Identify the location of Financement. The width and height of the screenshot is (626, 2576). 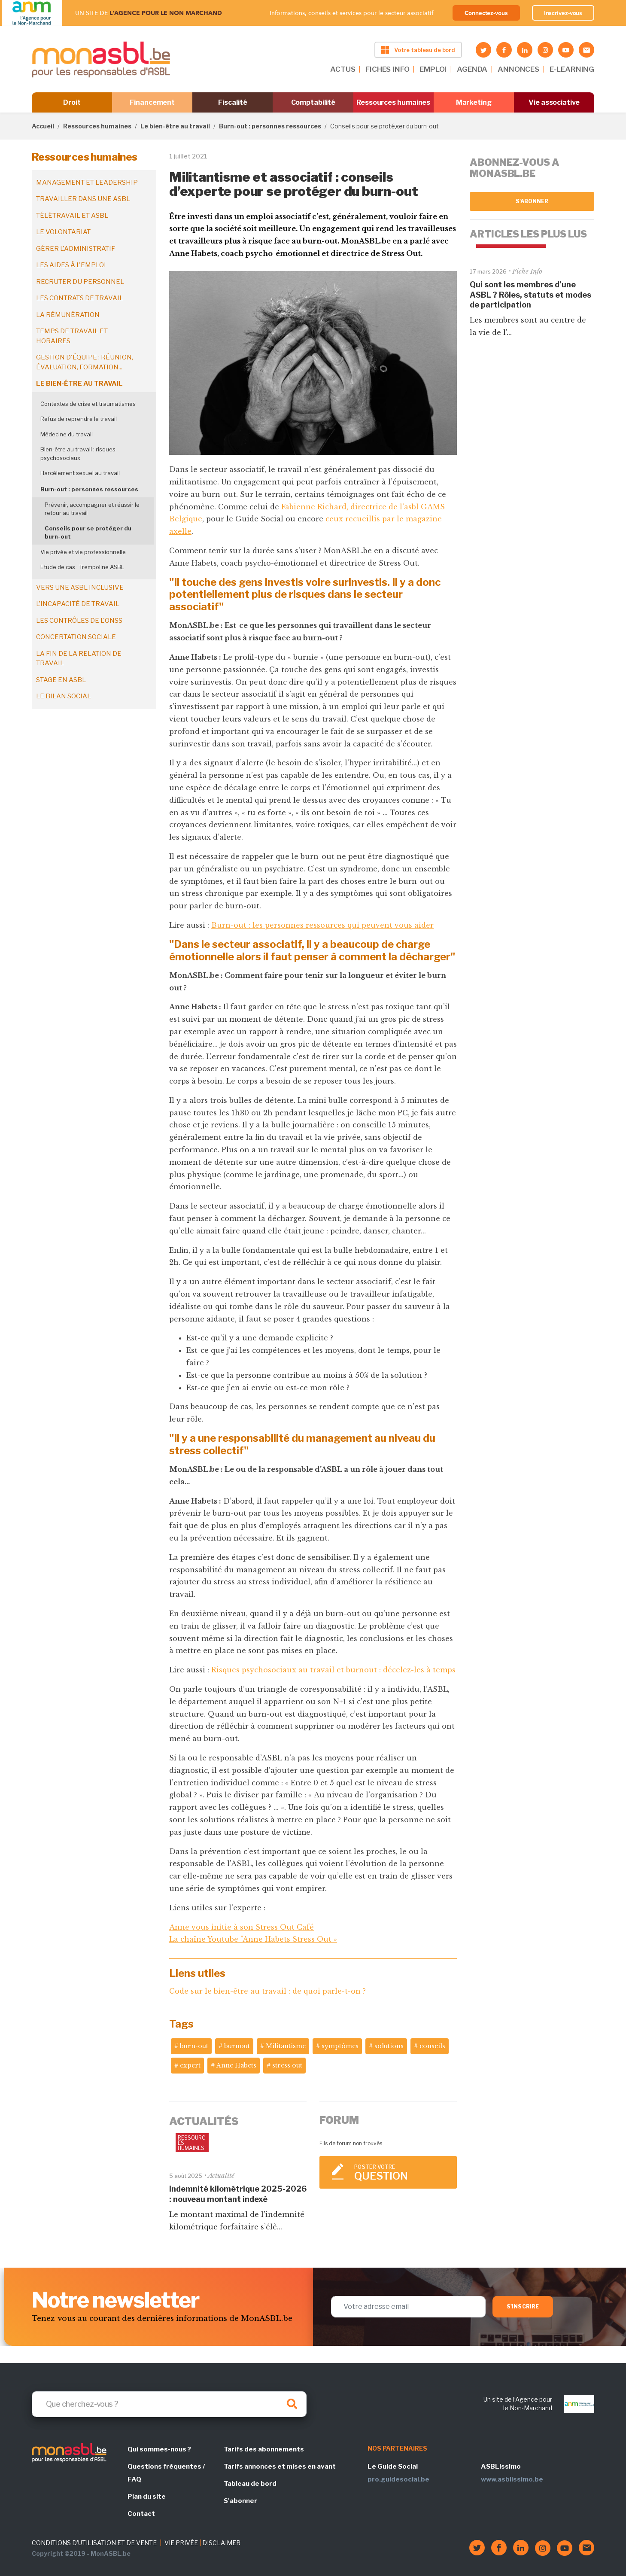
(152, 102).